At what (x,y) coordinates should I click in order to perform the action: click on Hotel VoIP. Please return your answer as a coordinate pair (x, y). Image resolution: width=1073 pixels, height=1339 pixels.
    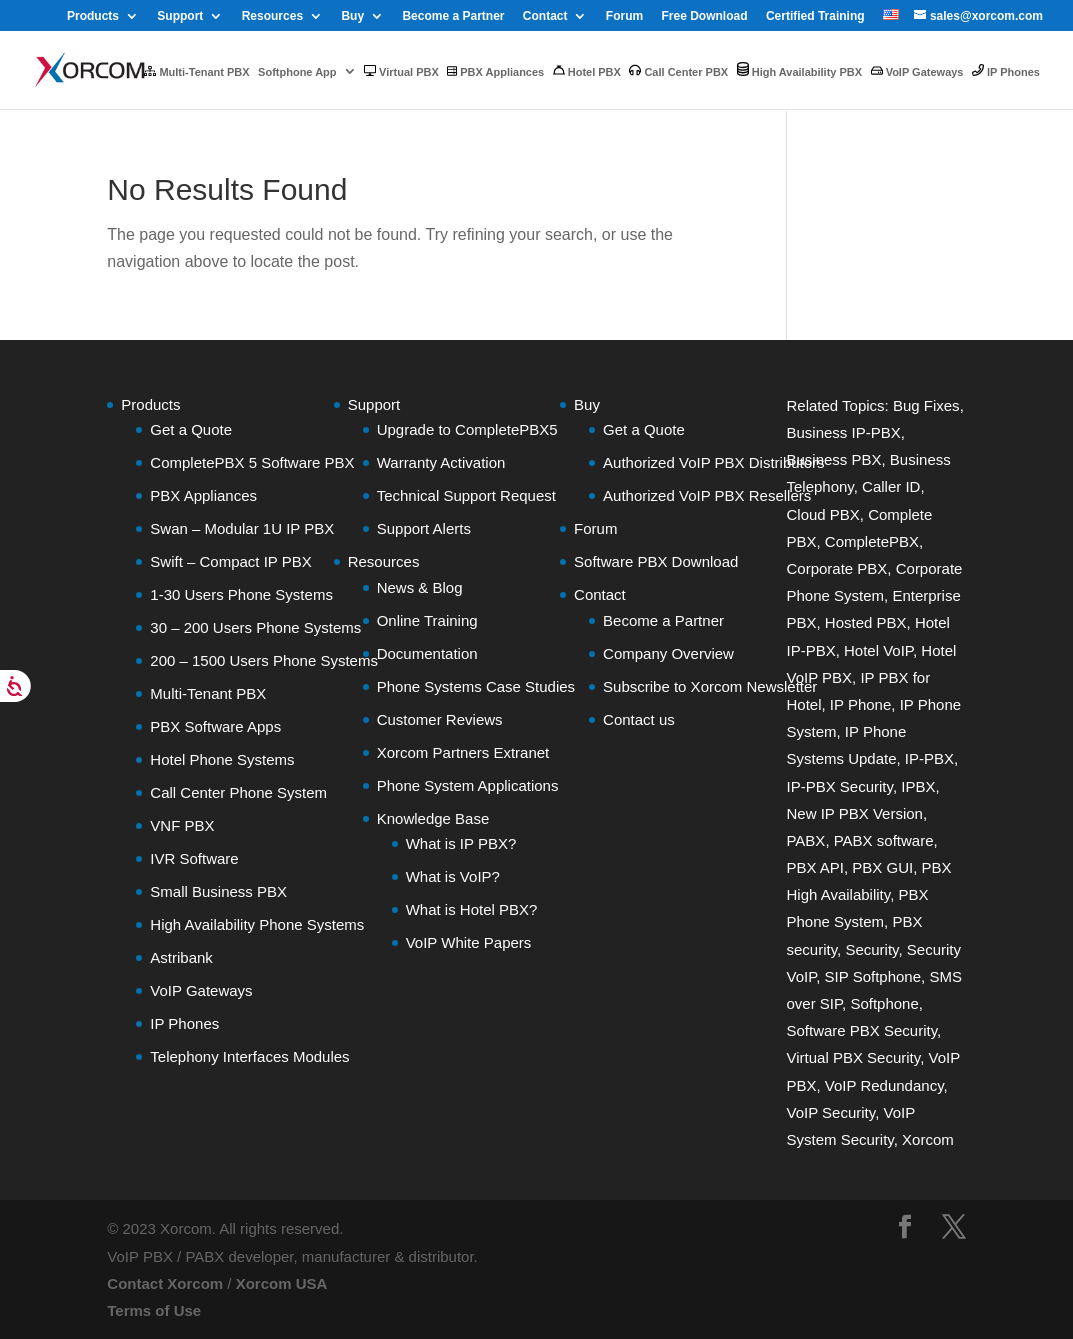
    Looking at the image, I should click on (878, 650).